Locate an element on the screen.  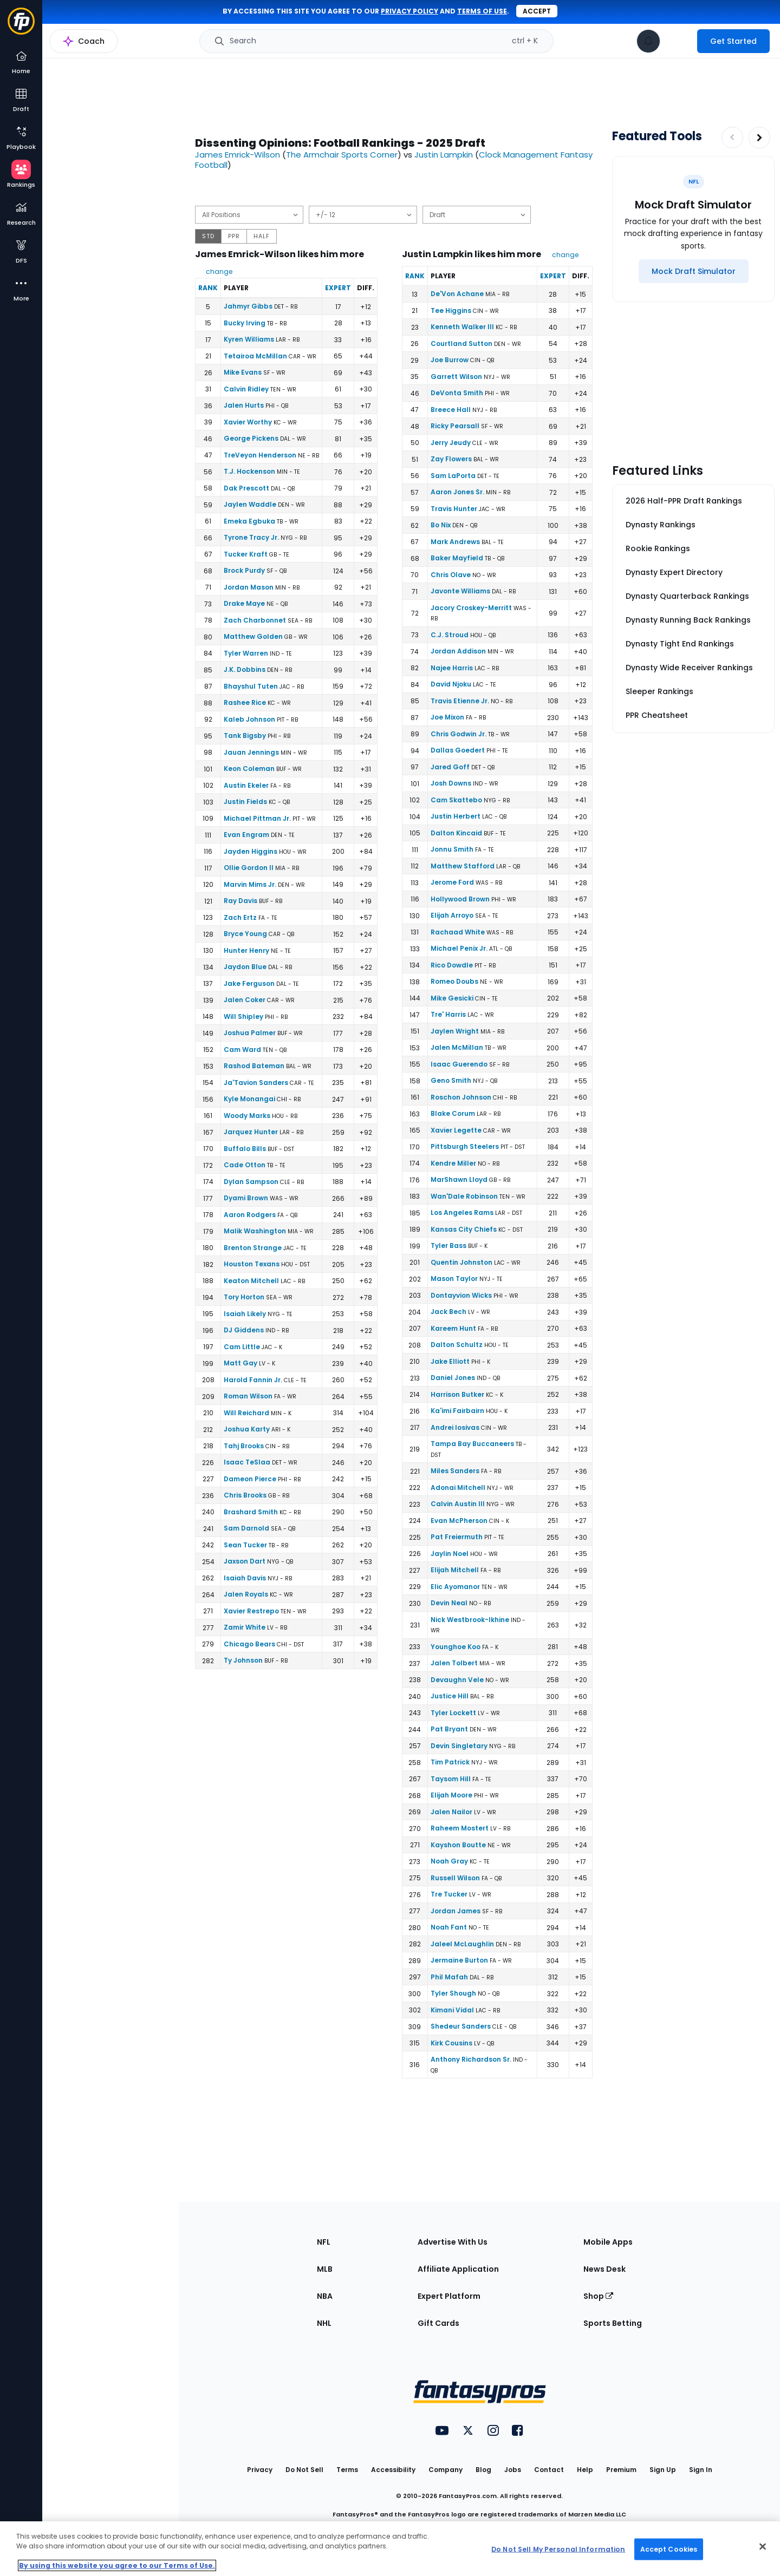
Jermaine Burton is located at coordinates (459, 1960).